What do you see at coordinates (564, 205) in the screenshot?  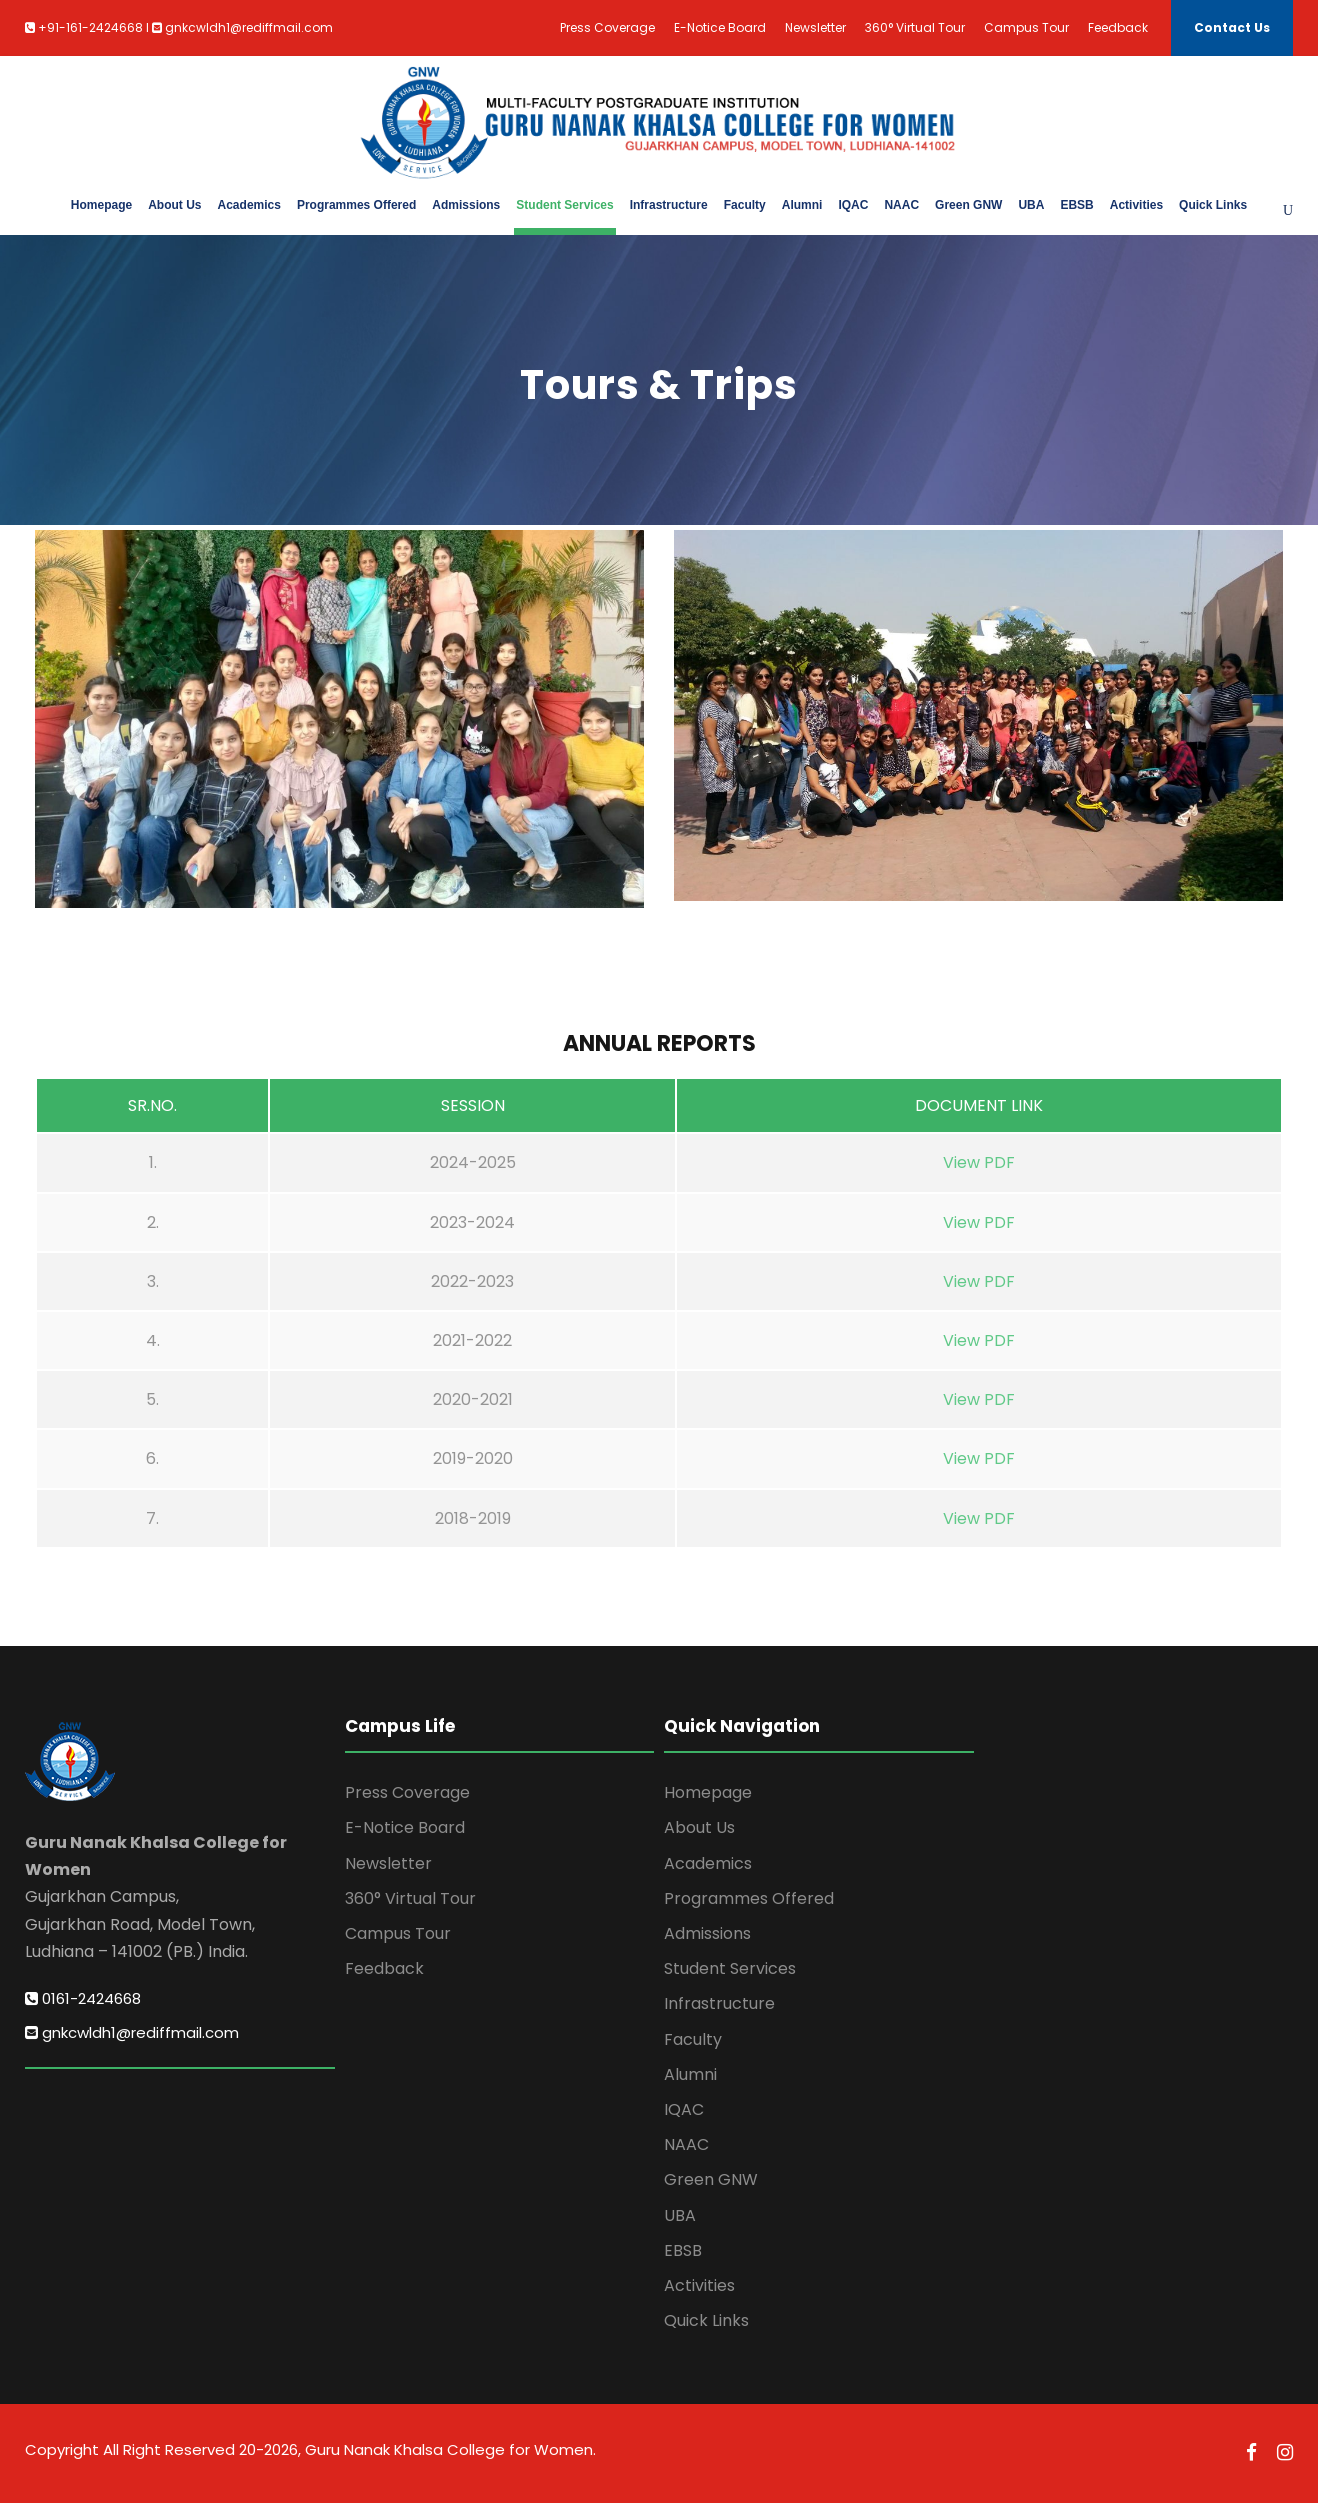 I see `Student Services` at bounding box center [564, 205].